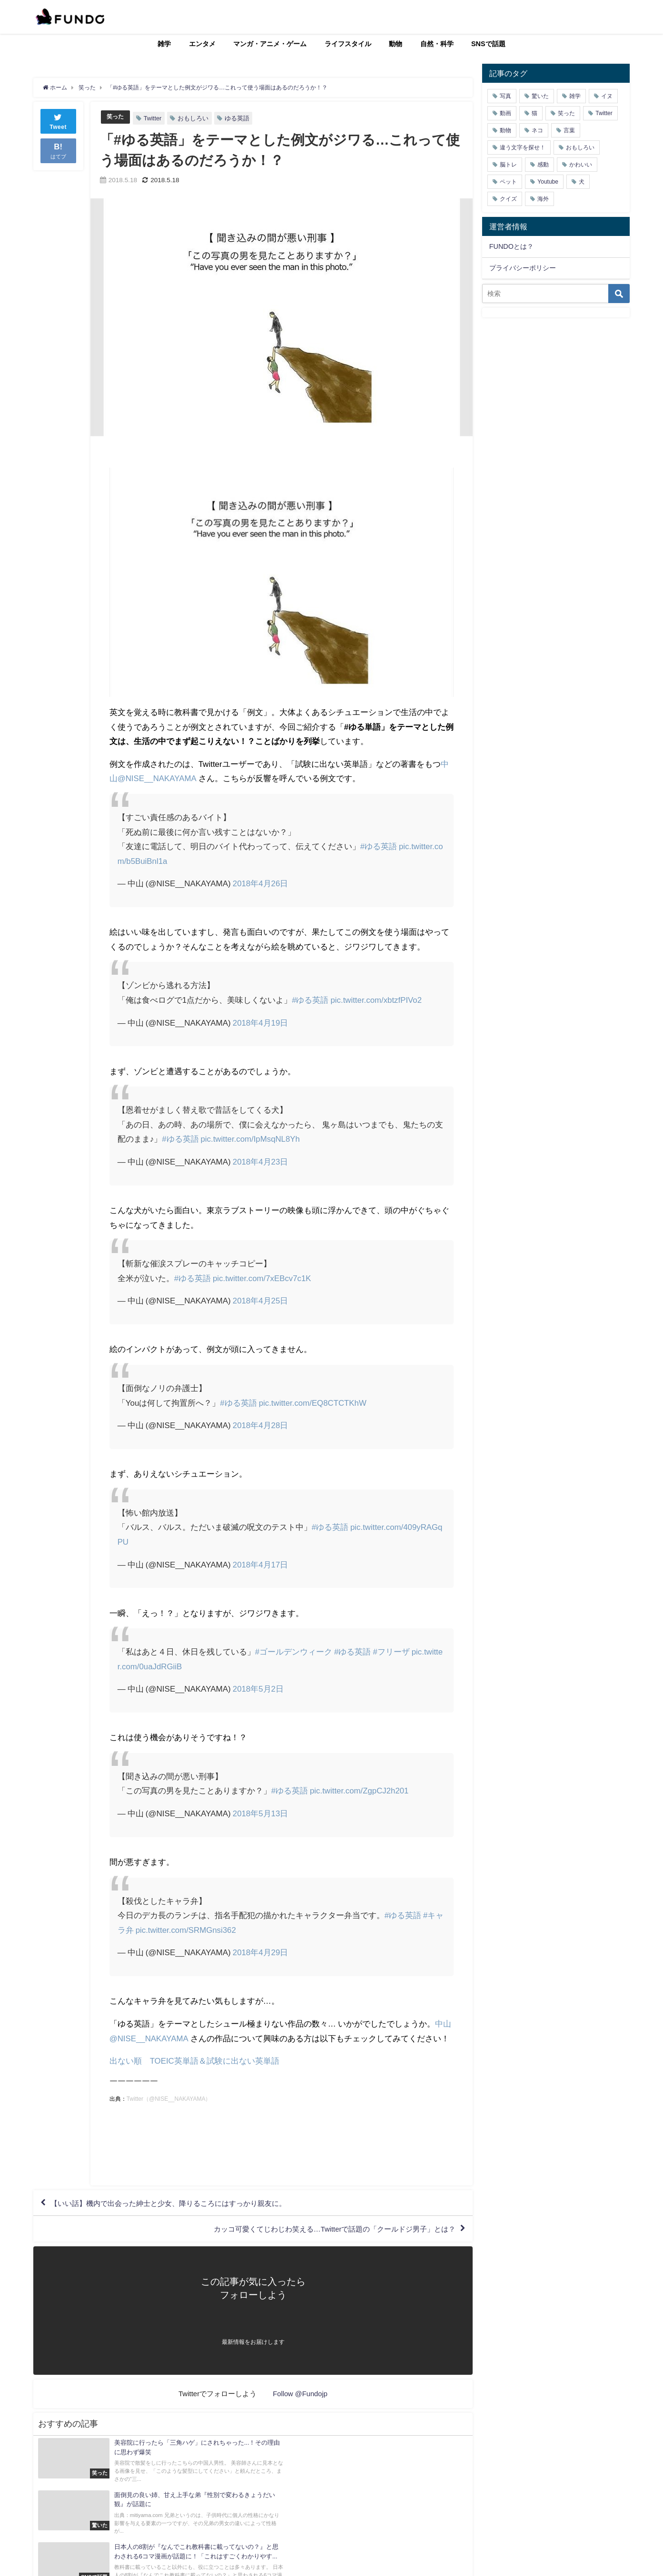  Describe the element at coordinates (537, 130) in the screenshot. I see `ネコ` at that location.